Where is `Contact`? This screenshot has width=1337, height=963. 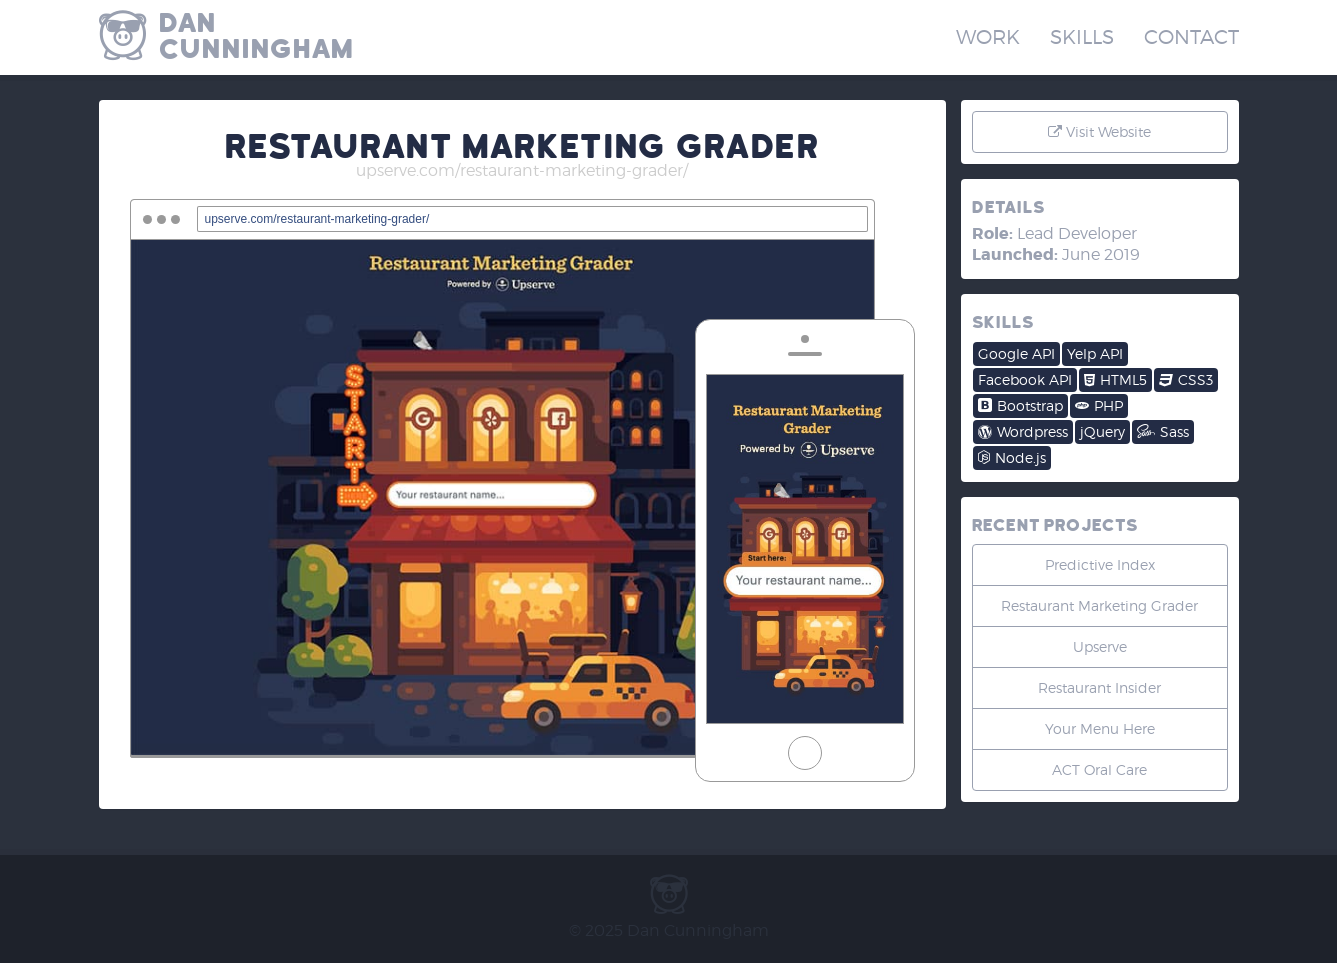 Contact is located at coordinates (1191, 37).